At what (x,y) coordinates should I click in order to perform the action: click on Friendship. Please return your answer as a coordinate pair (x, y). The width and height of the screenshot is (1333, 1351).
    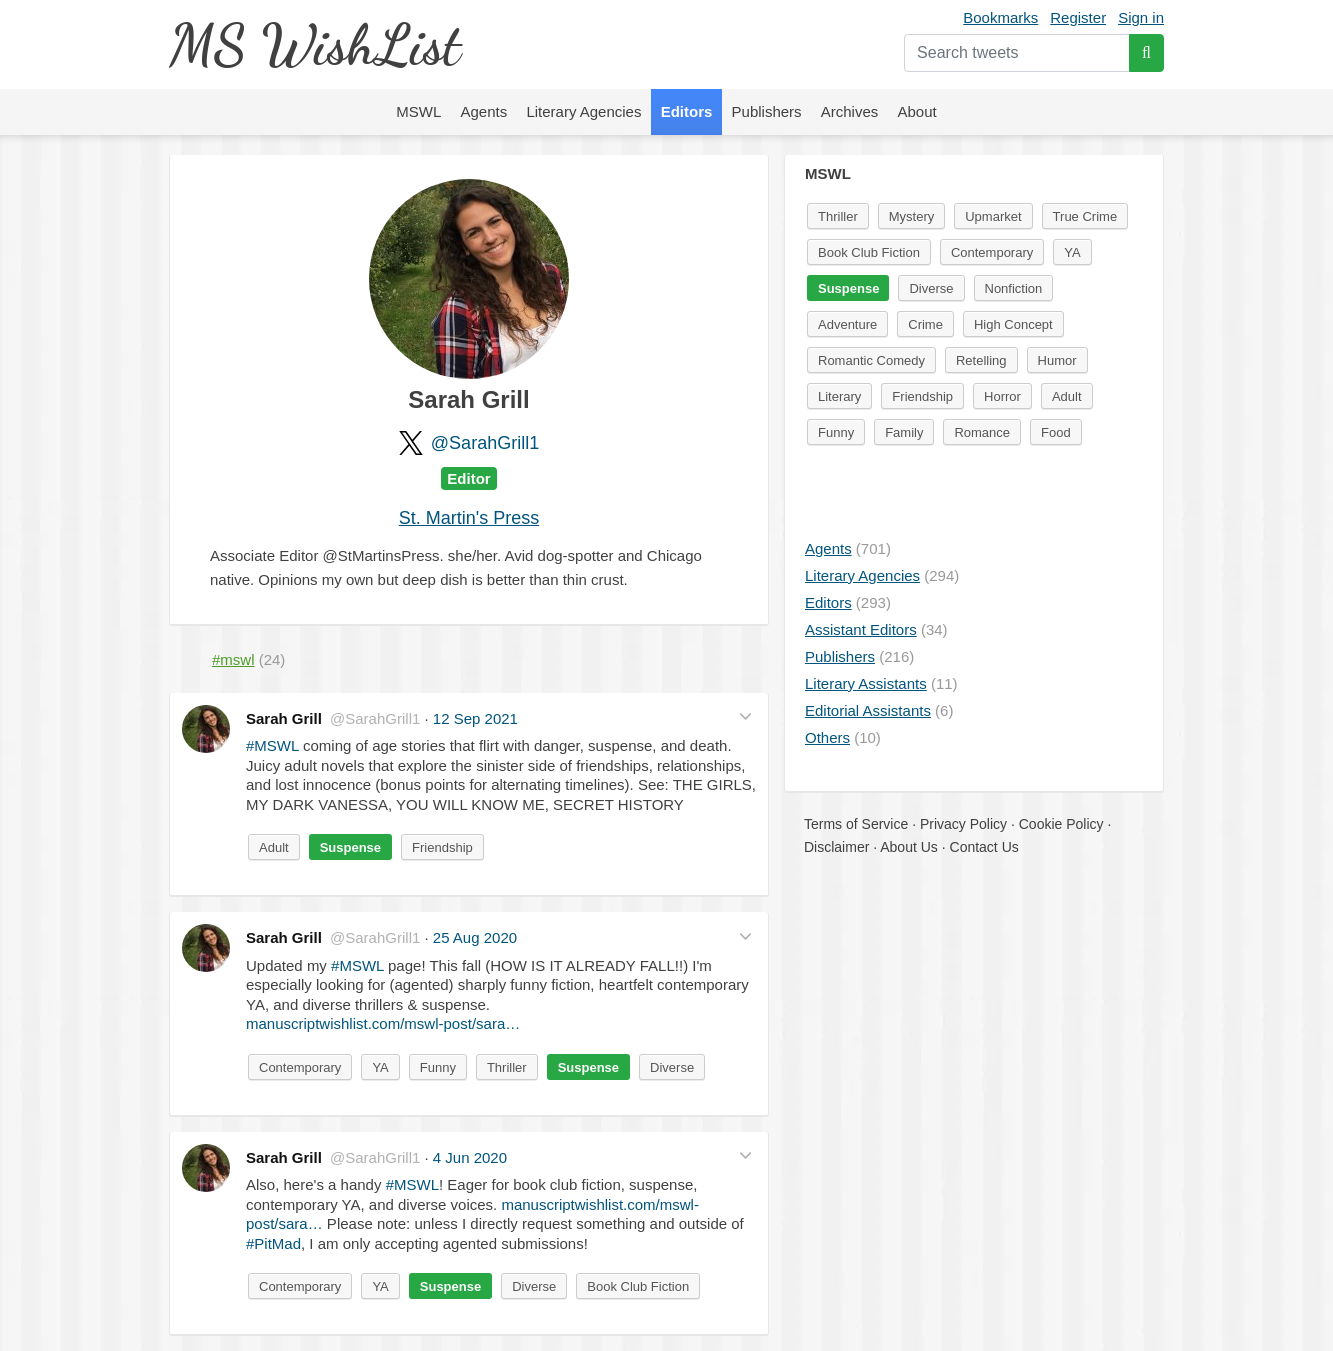
    Looking at the image, I should click on (442, 847).